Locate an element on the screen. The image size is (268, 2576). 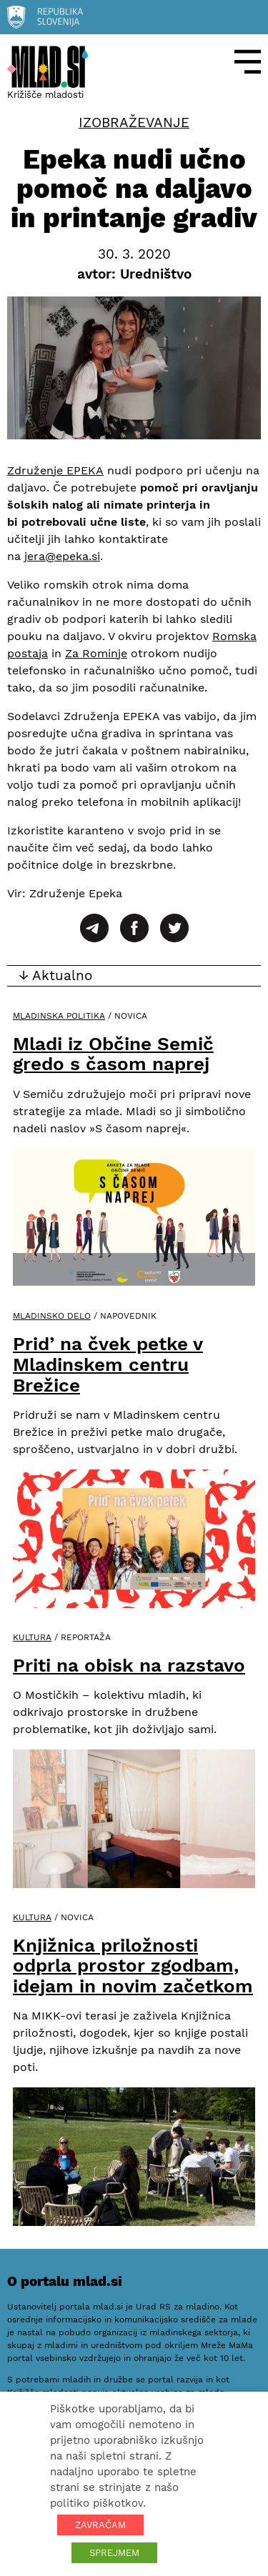
Združenje EPEKA is located at coordinates (55, 470).